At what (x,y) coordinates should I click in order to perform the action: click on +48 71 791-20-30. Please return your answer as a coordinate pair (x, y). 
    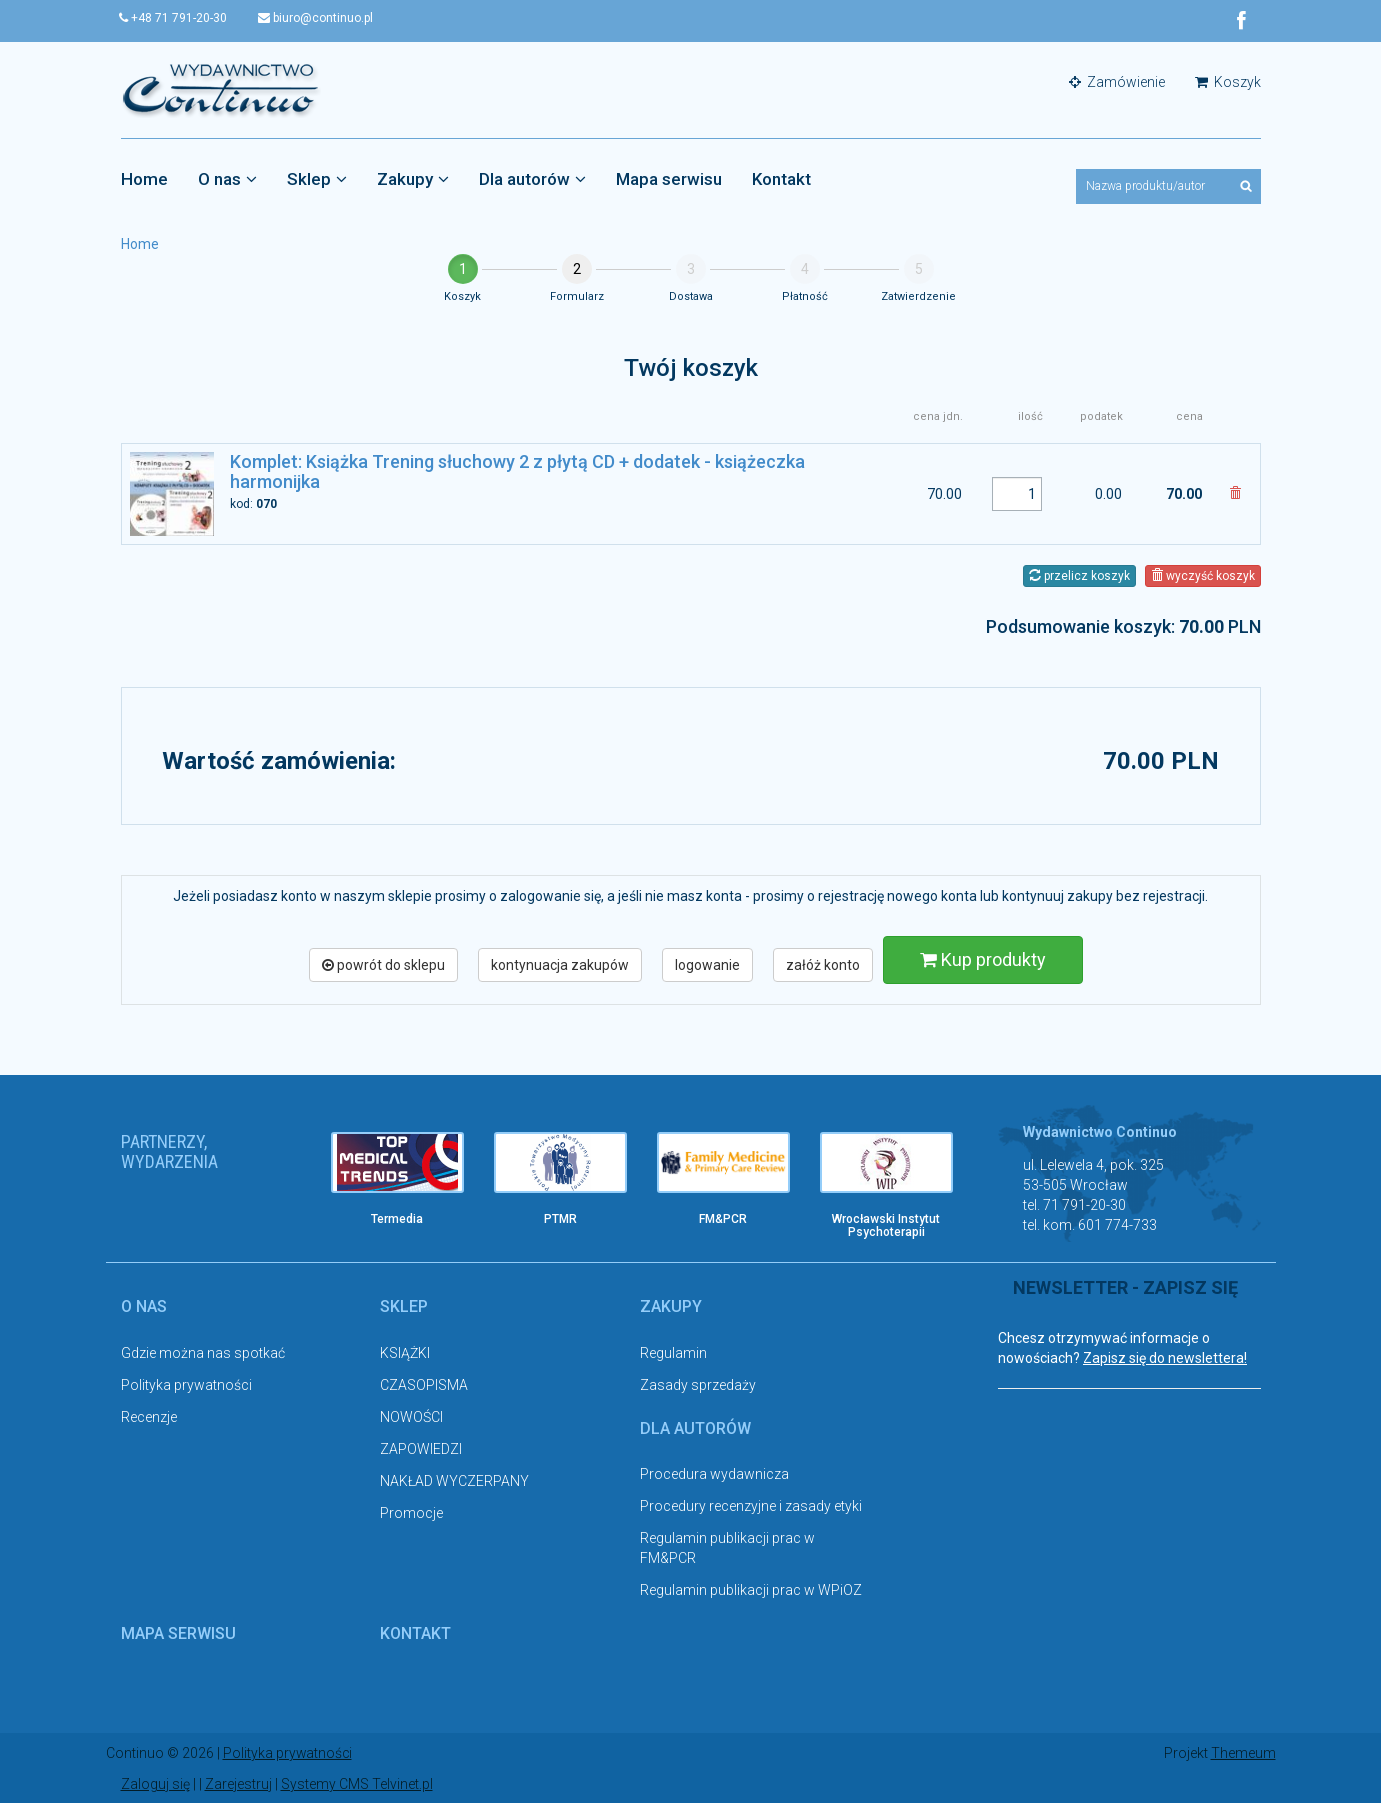
    Looking at the image, I should click on (175, 18).